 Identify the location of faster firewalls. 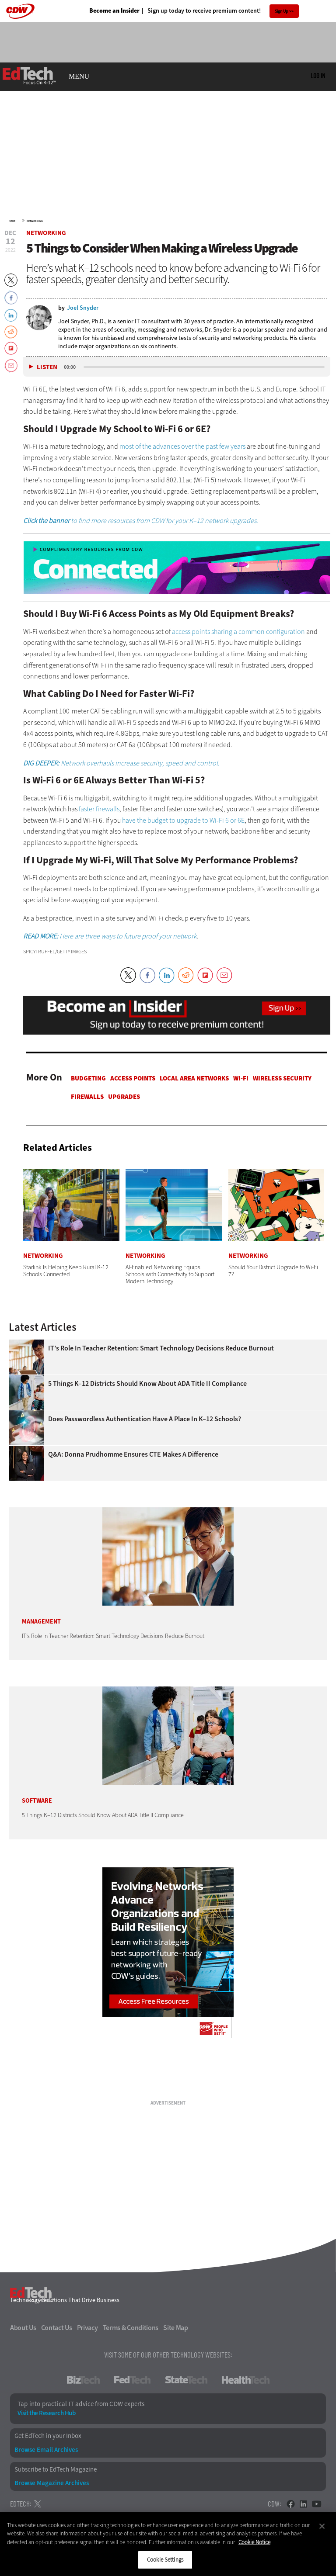
(99, 809).